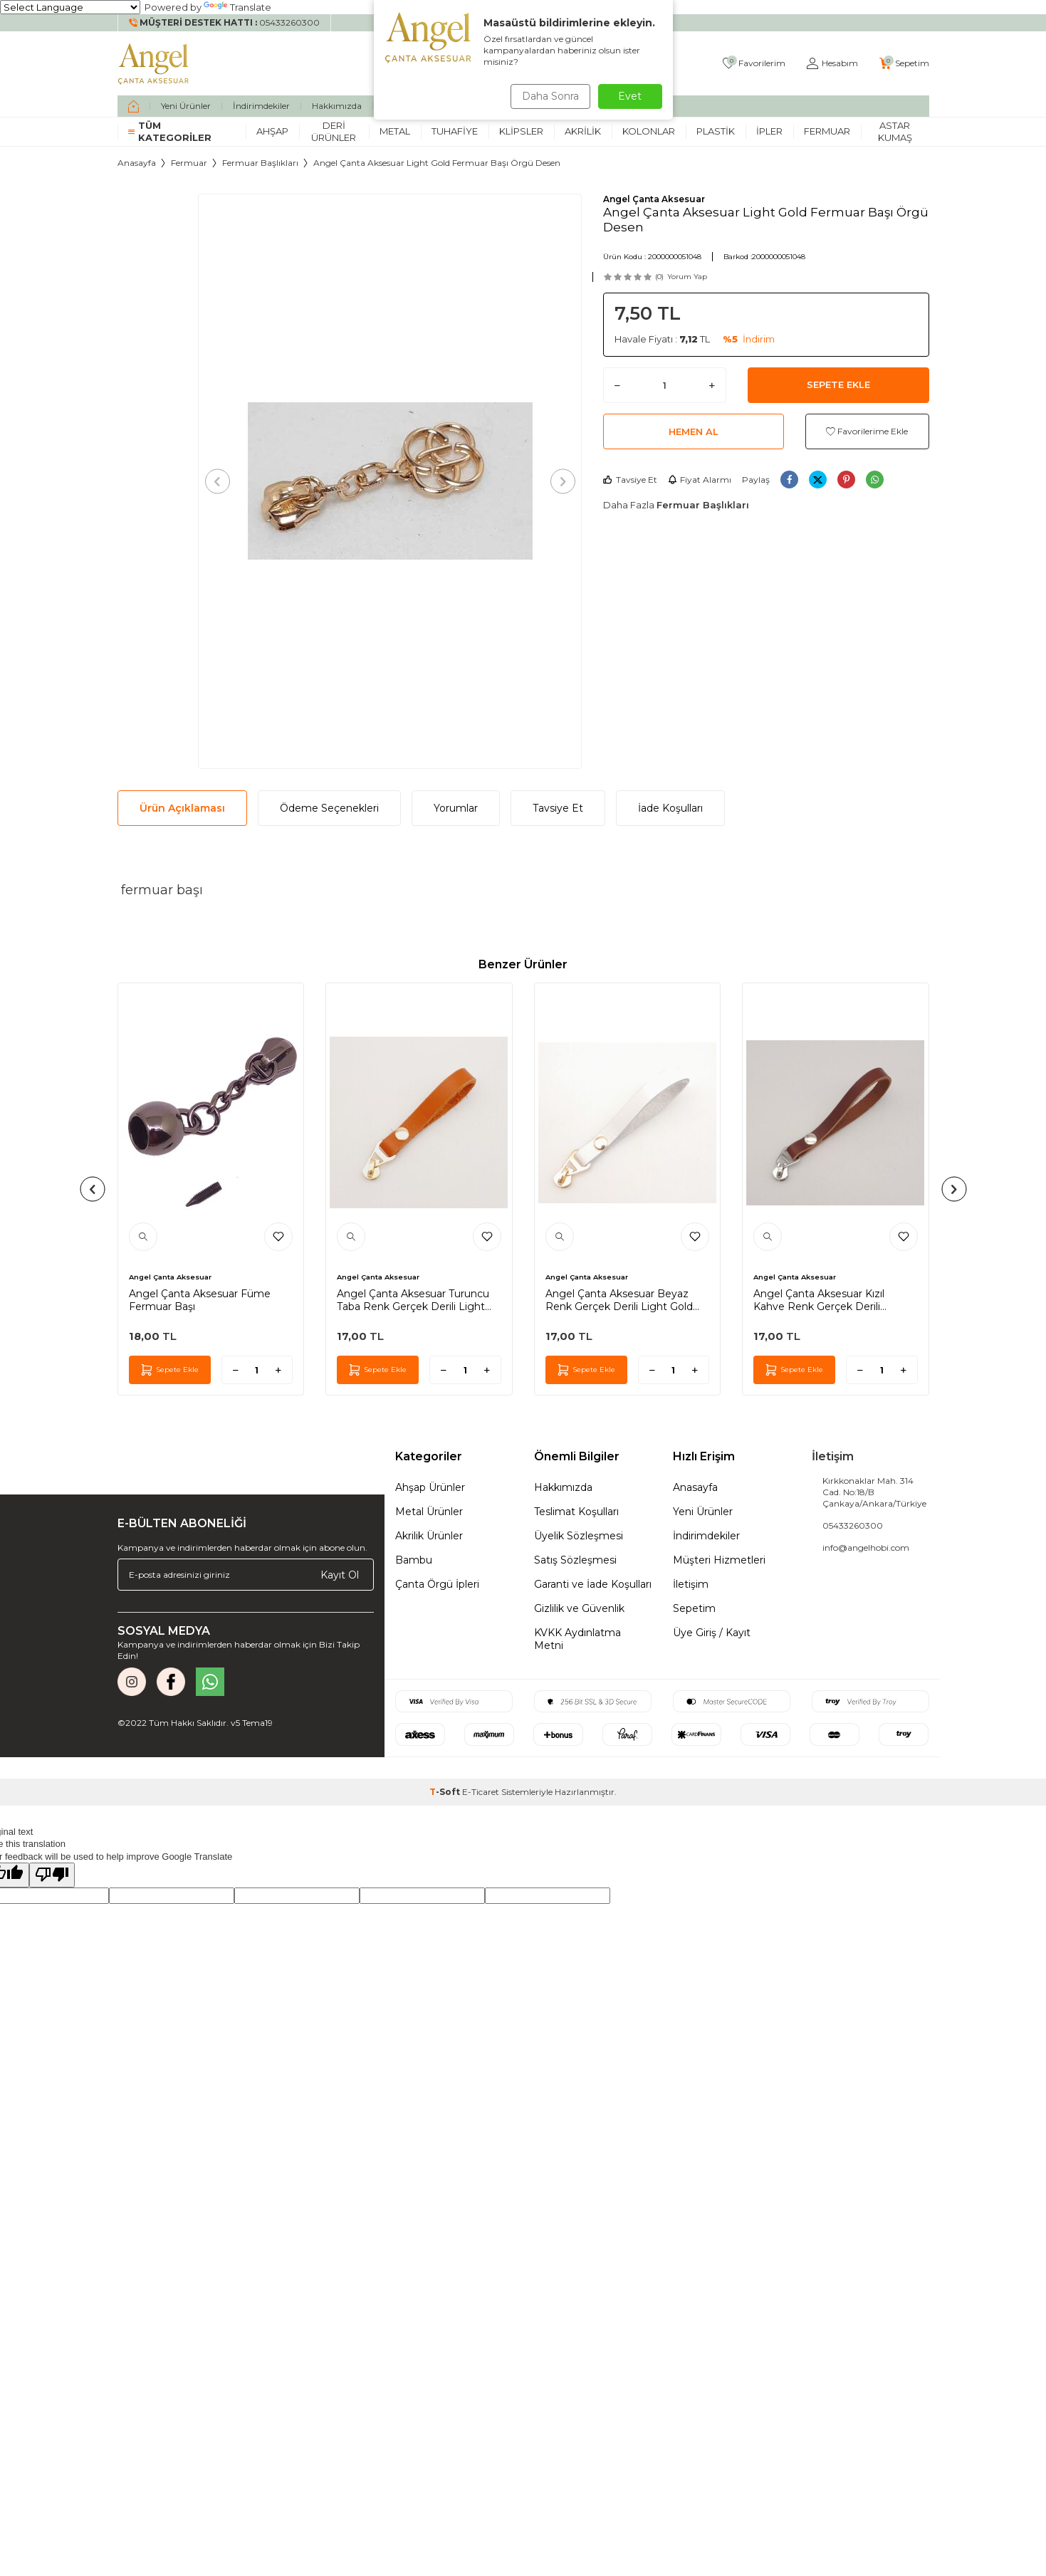 The width and height of the screenshot is (1046, 2576). Describe the element at coordinates (182, 808) in the screenshot. I see `Ürün Açıklaması` at that location.